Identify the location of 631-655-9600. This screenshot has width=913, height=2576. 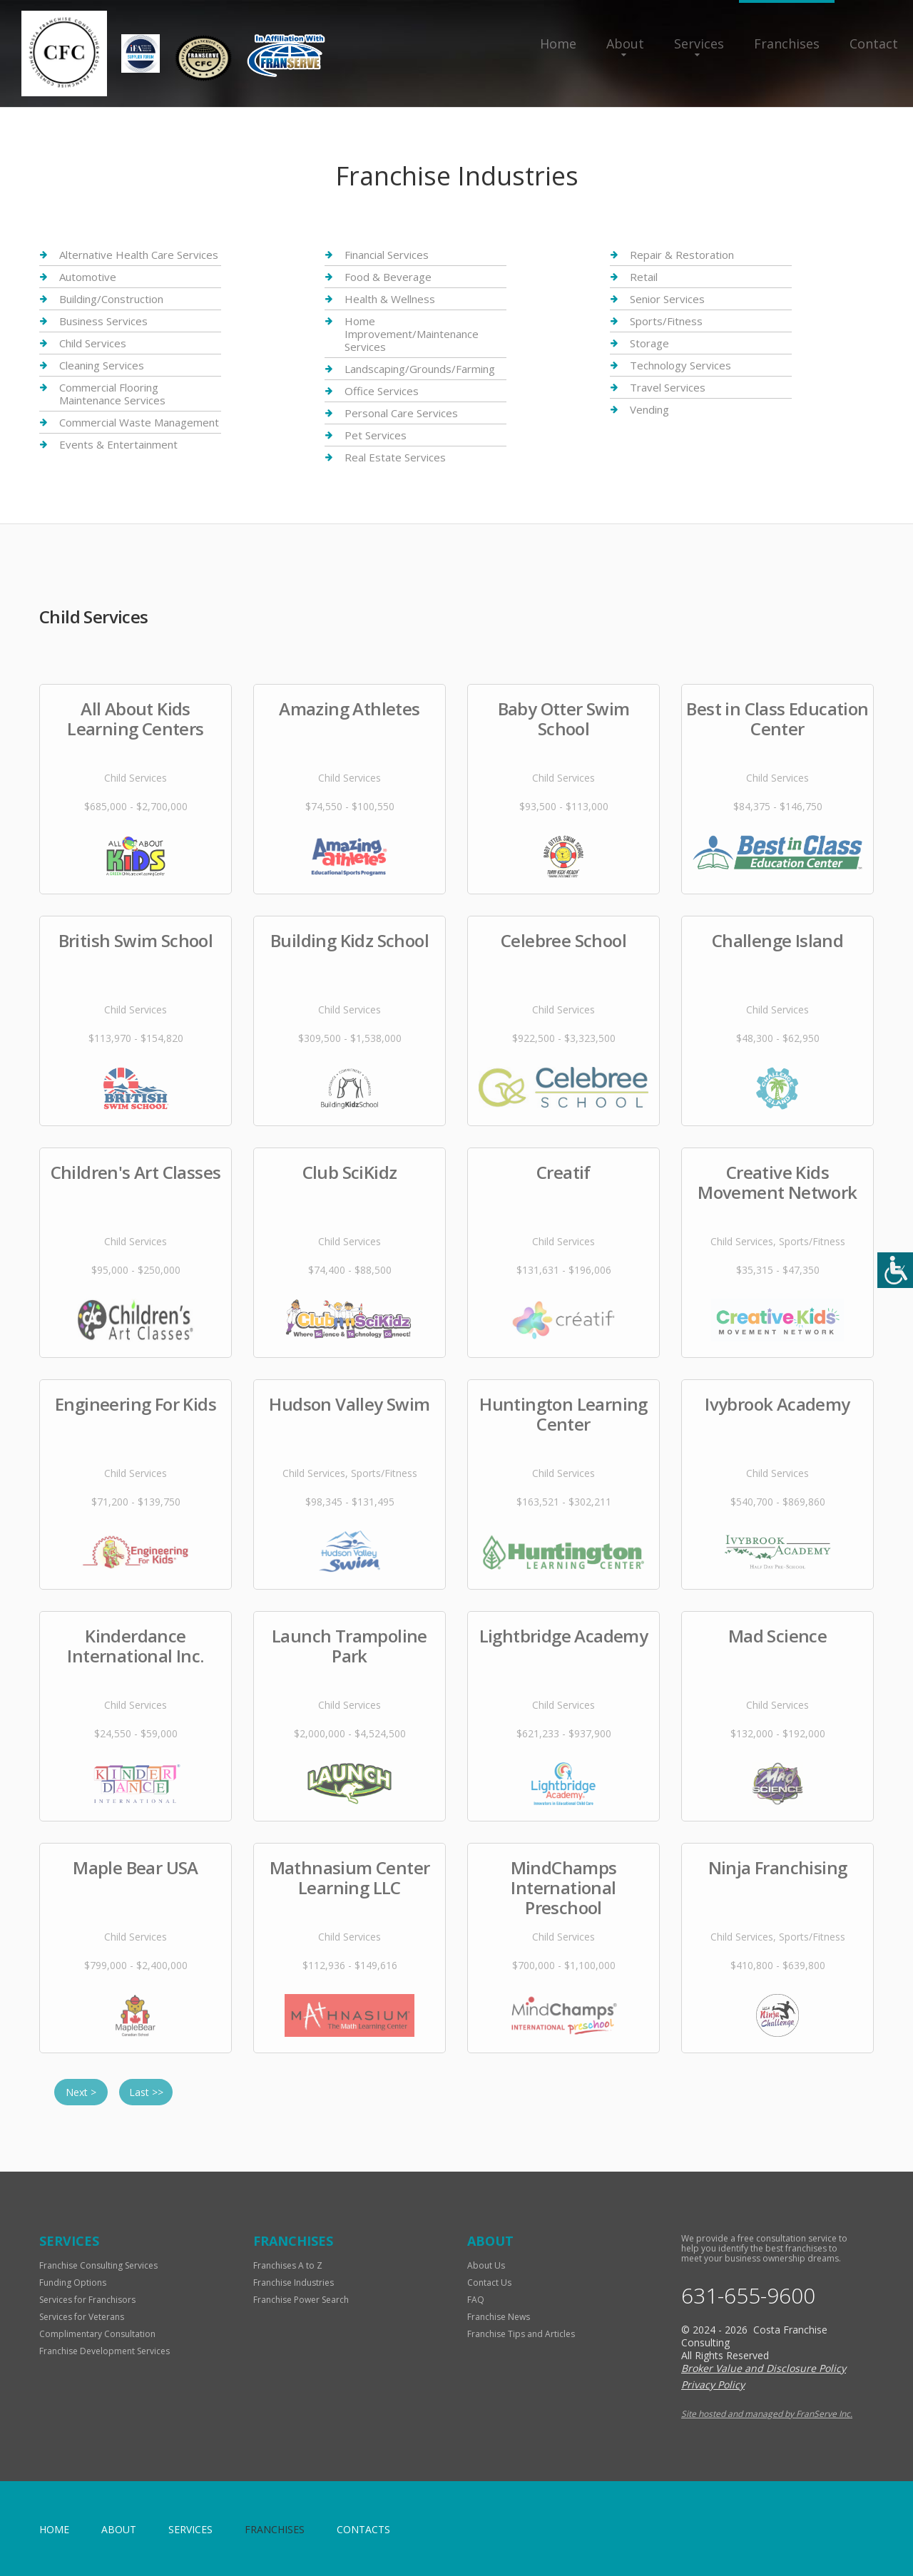
(748, 2295).